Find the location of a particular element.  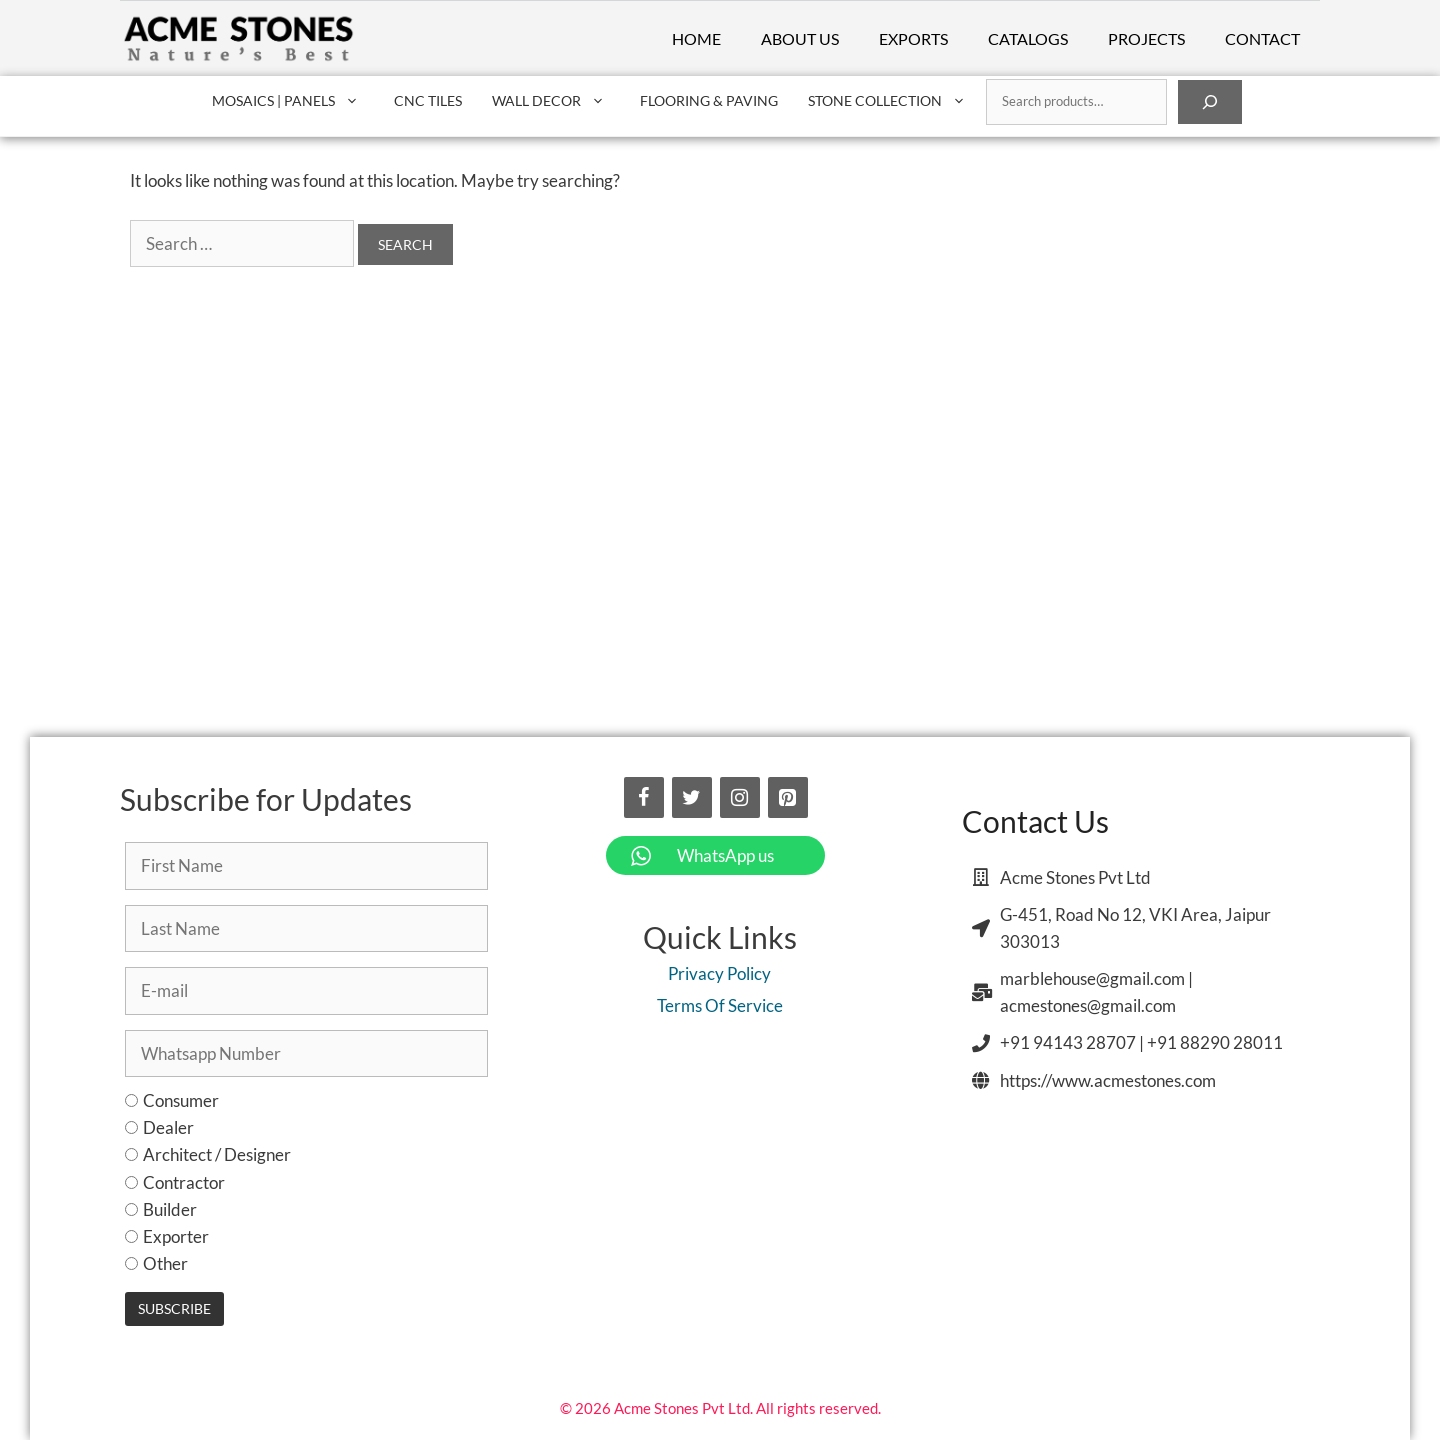

Home is located at coordinates (696, 38).